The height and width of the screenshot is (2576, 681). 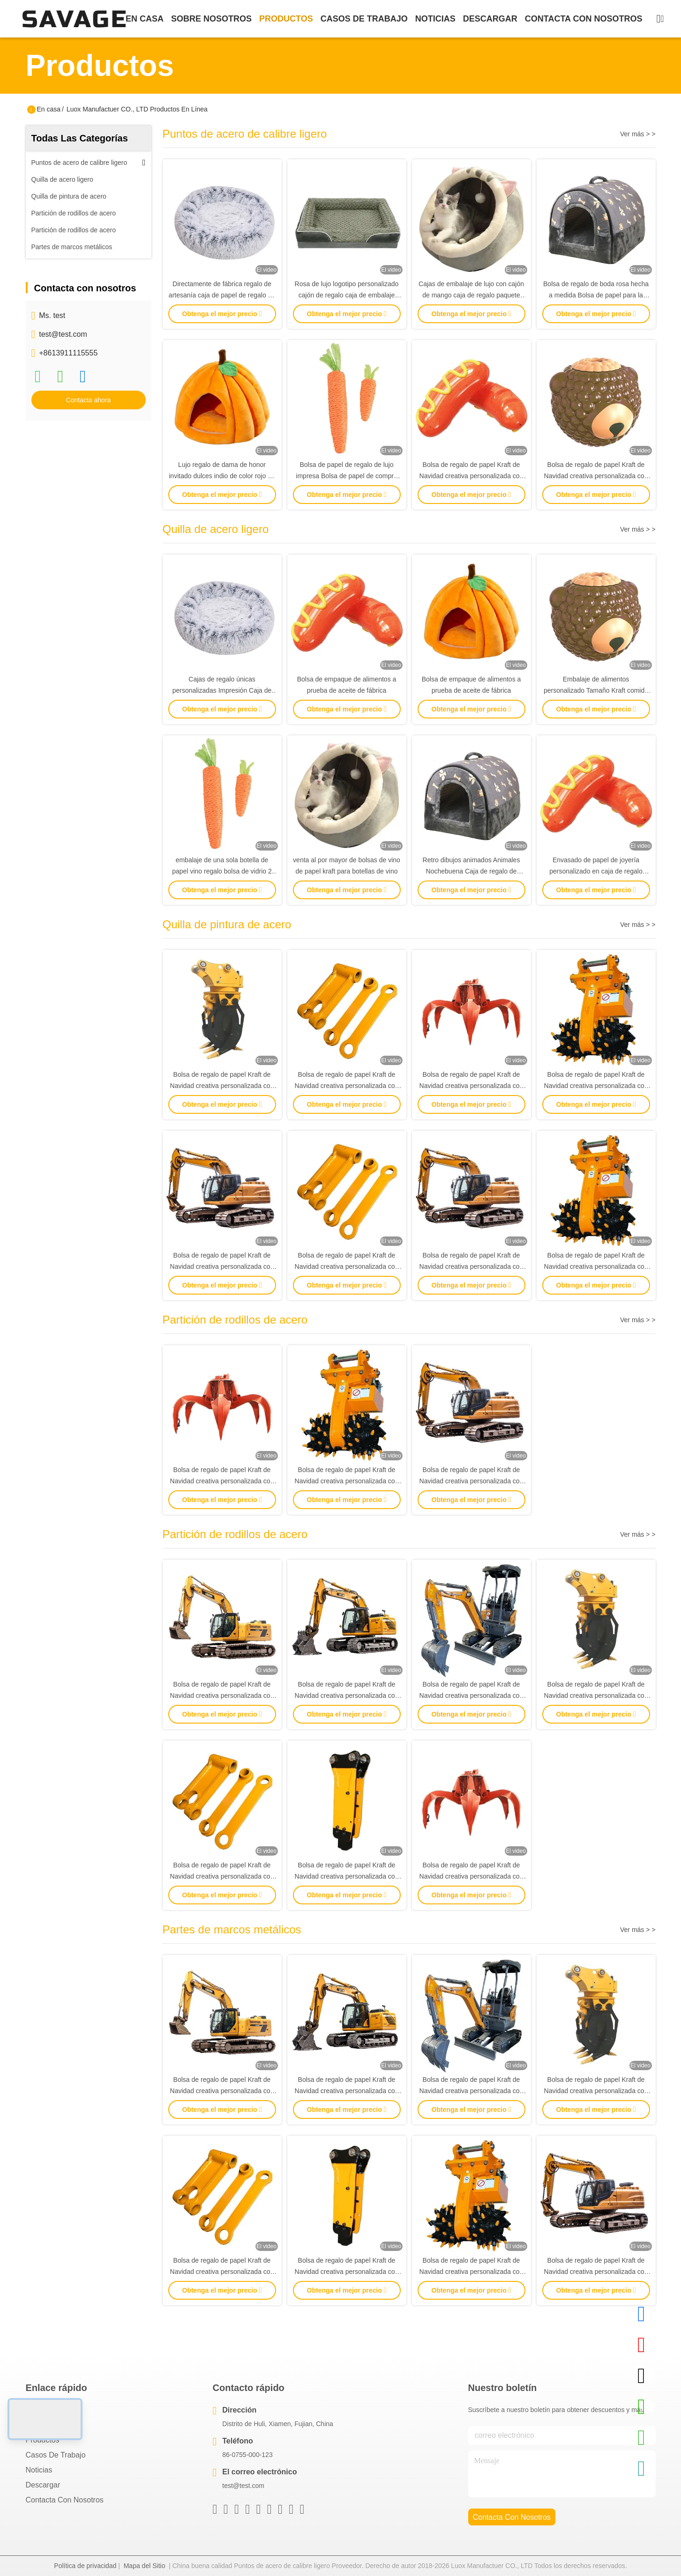 I want to click on Rosa de lujo logotipo personalizado cajón de regalo caja de embalaje bolsa de mano caja de embalaje, so click(x=347, y=295).